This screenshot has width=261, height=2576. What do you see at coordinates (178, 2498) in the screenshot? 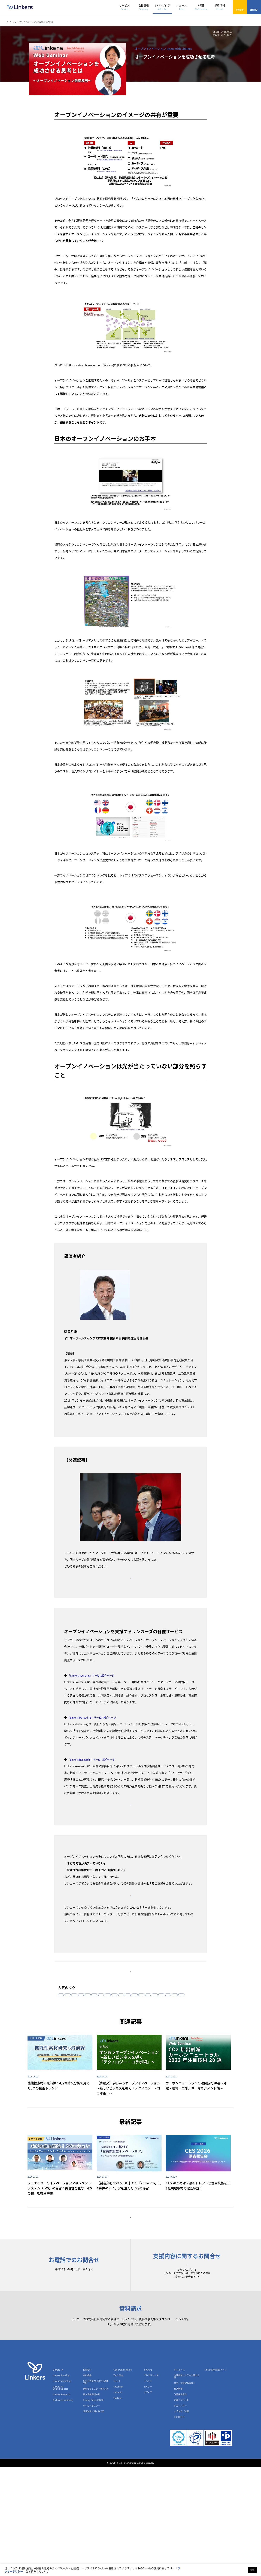
I see `株式情報` at bounding box center [178, 2498].